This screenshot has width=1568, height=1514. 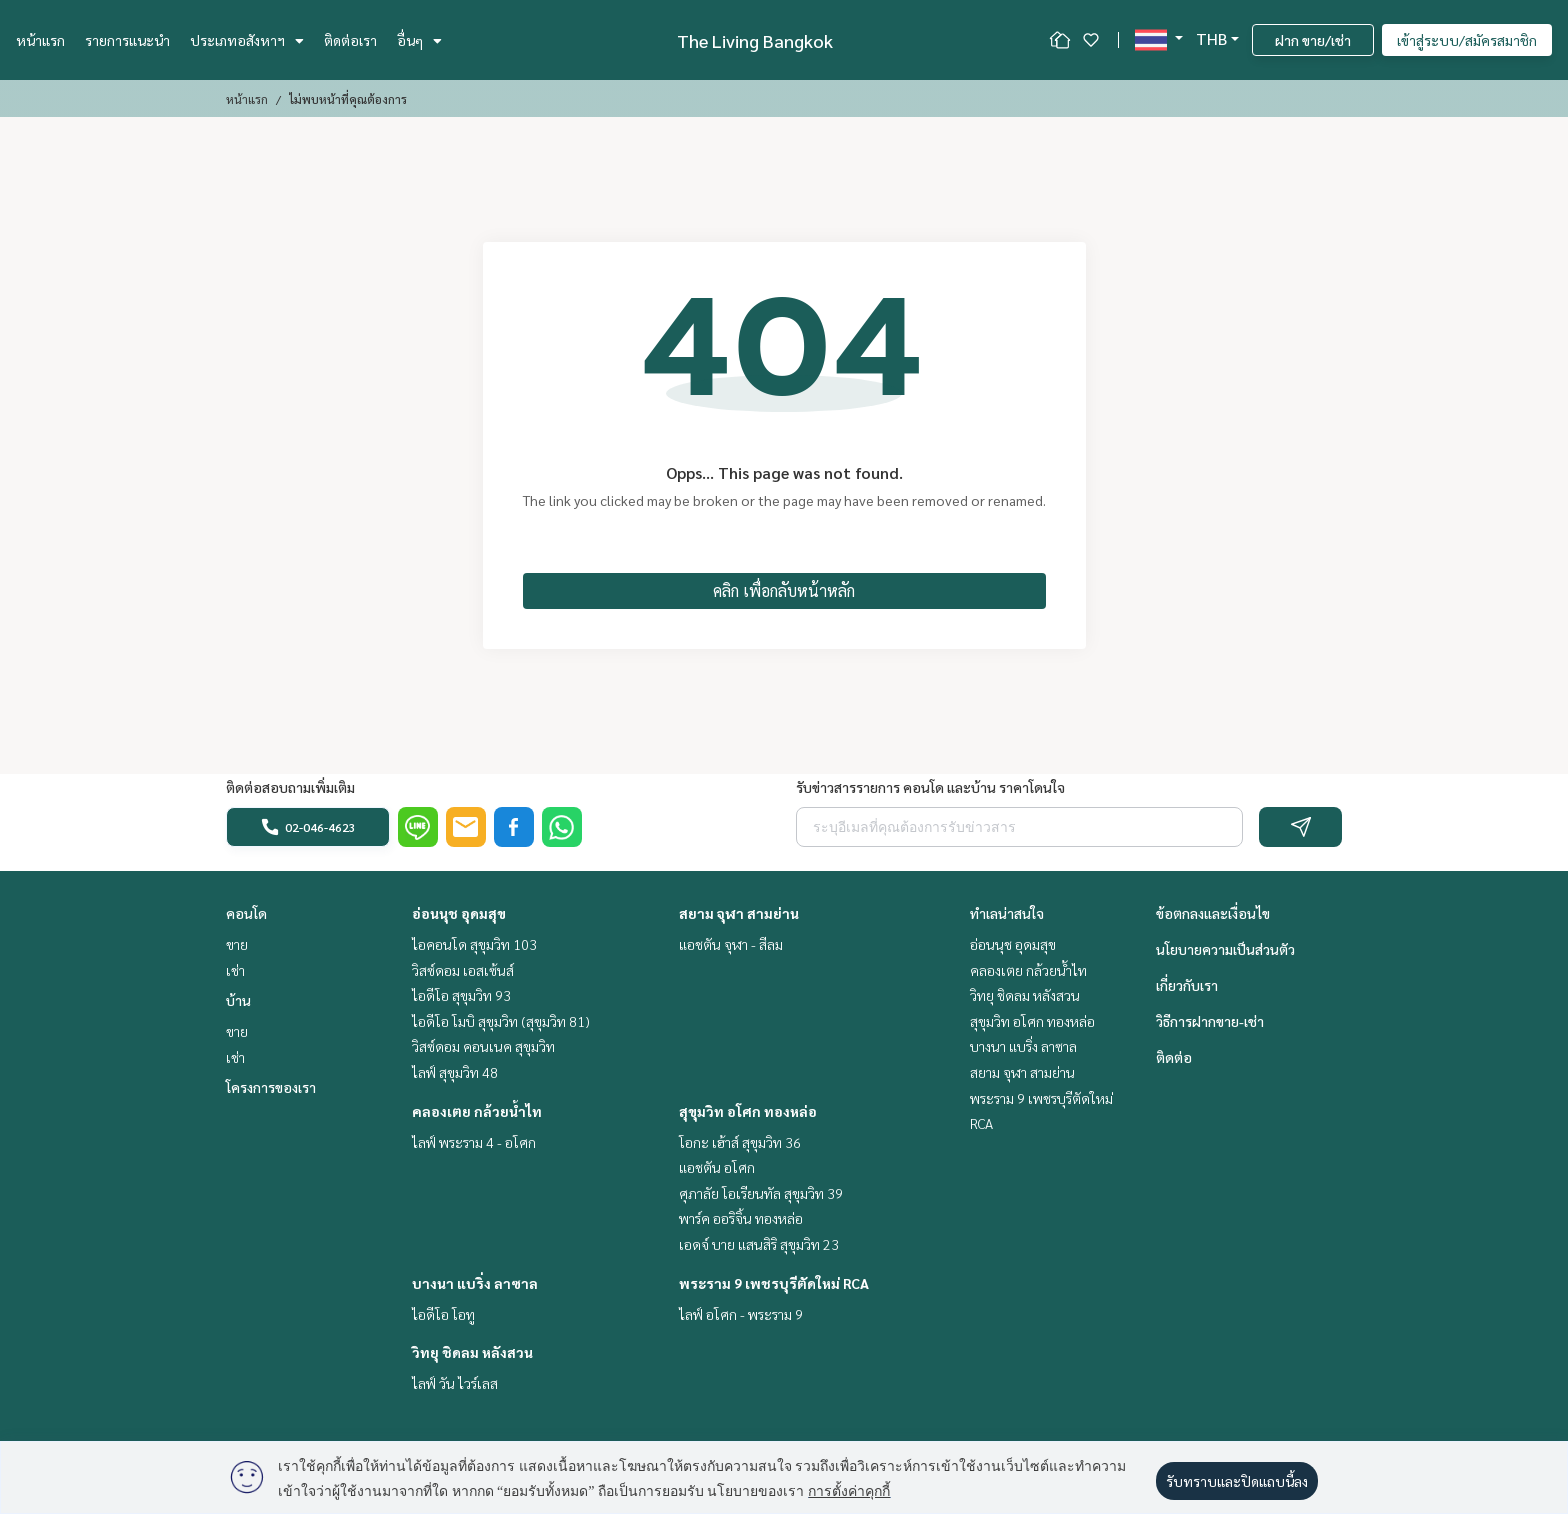 What do you see at coordinates (443, 1314) in the screenshot?
I see `ไอดีโอ โอทู` at bounding box center [443, 1314].